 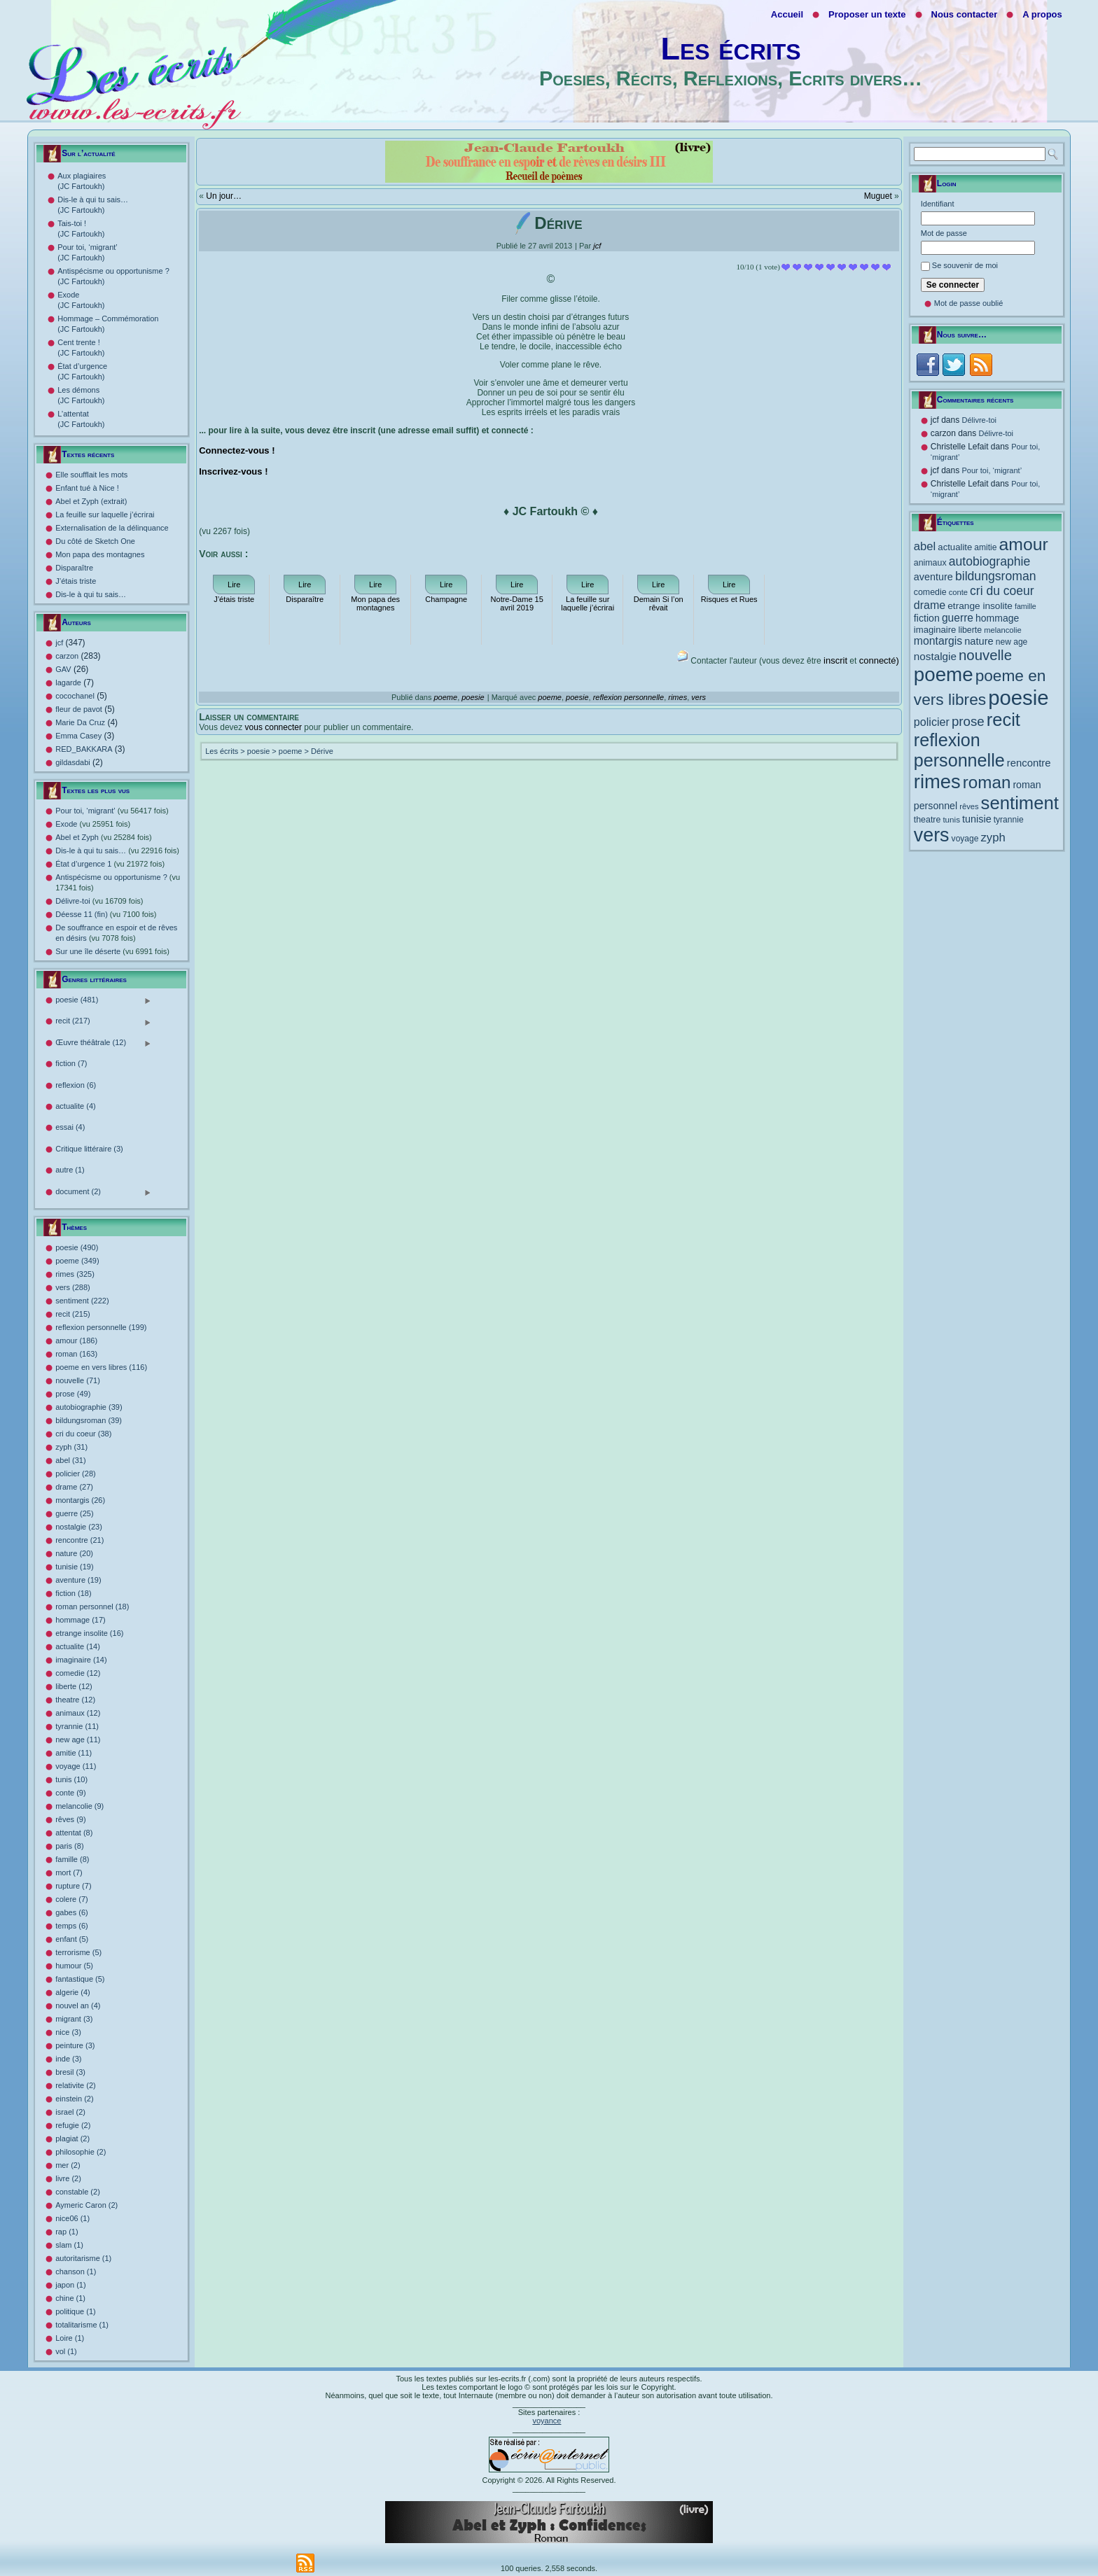 I want to click on etrange insolite (16), so click(x=89, y=1633).